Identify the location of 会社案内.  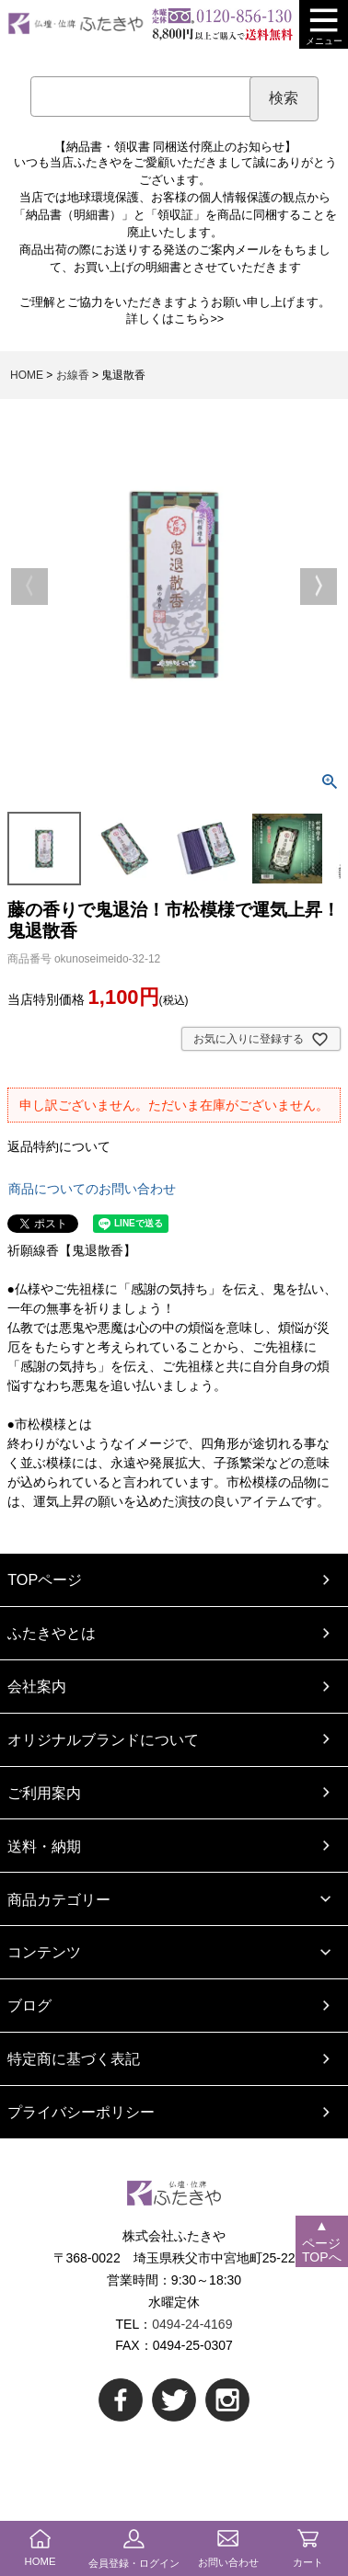
(36, 1686).